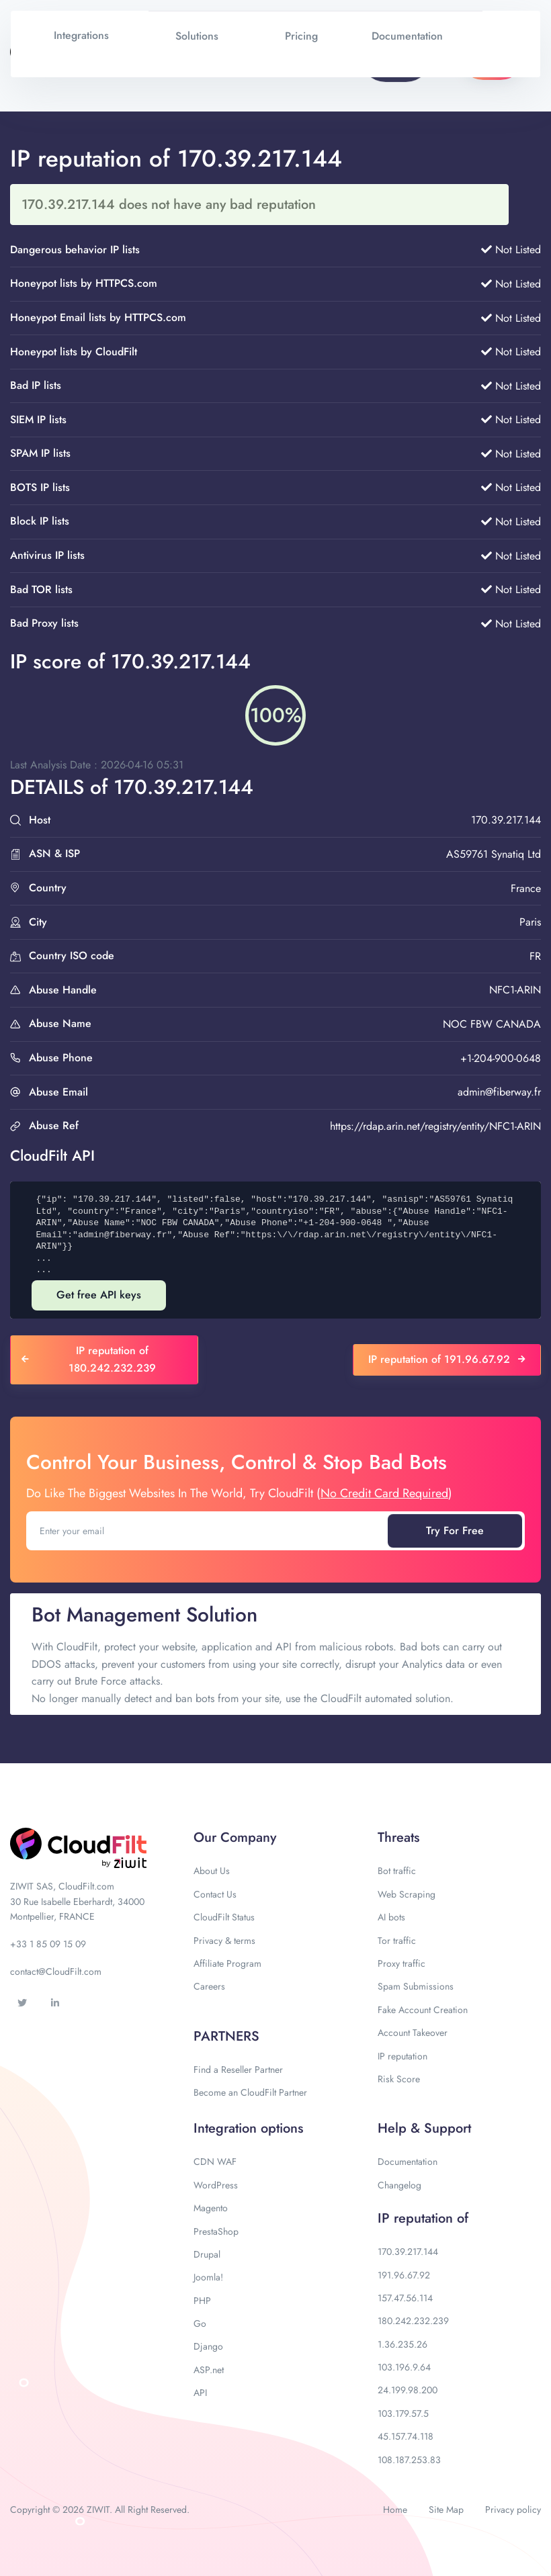 The image size is (551, 2576). What do you see at coordinates (413, 2032) in the screenshot?
I see `Account Takeover` at bounding box center [413, 2032].